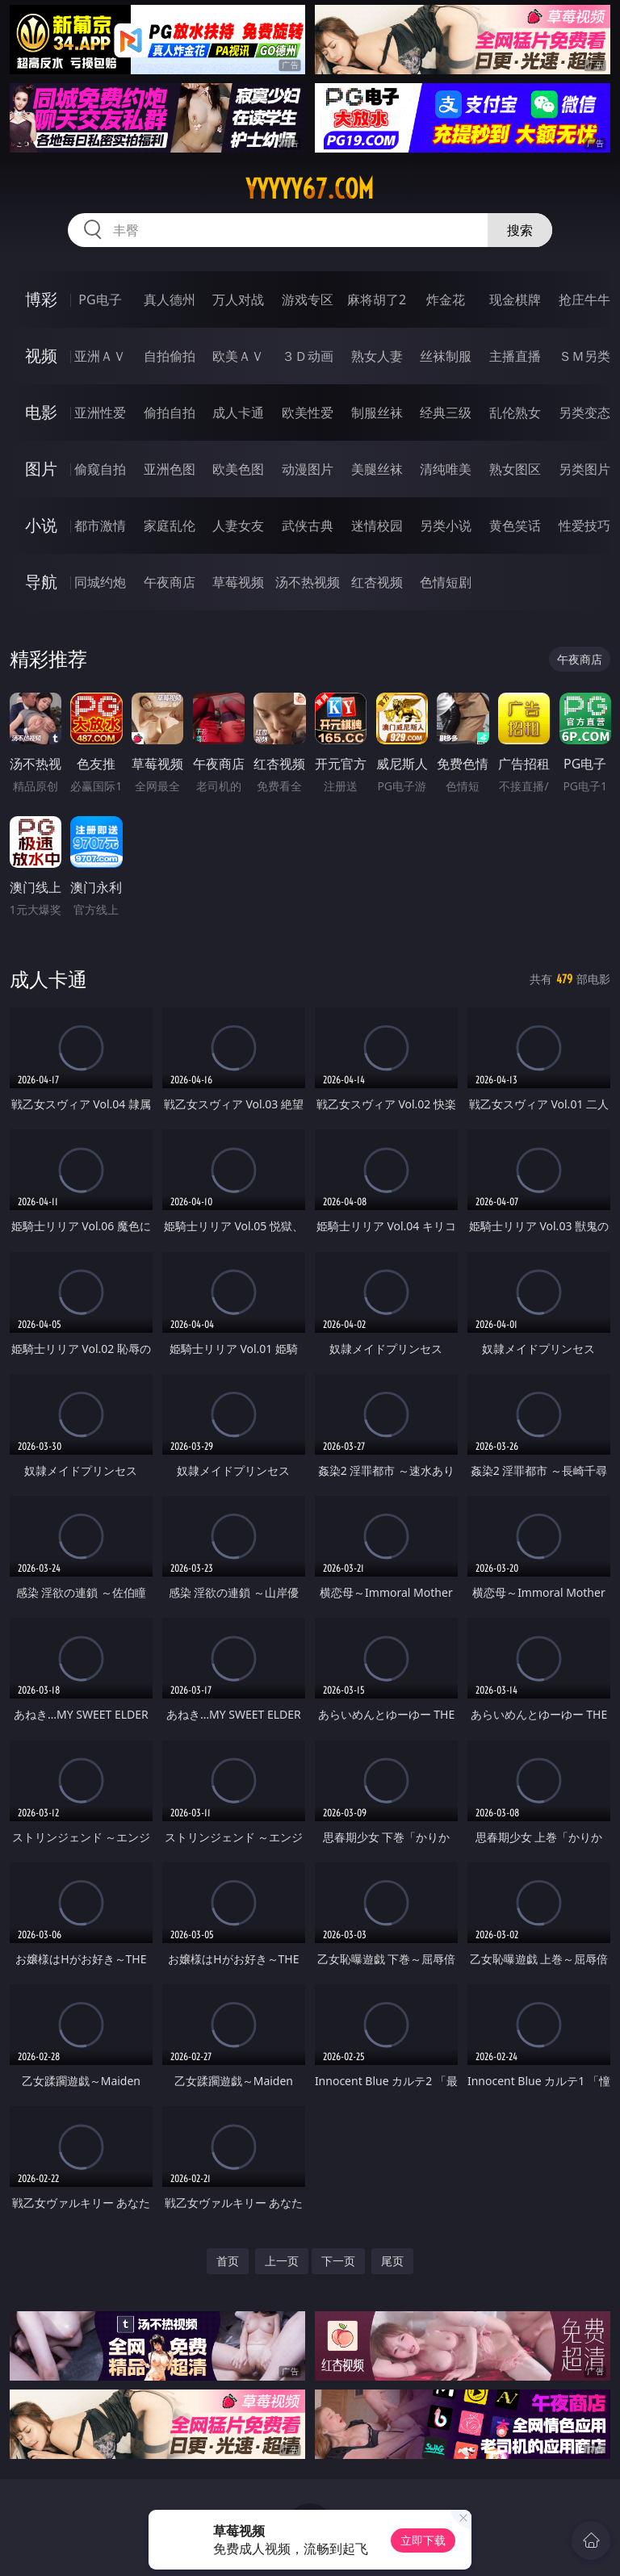 The image size is (620, 2576). What do you see at coordinates (169, 356) in the screenshot?
I see `自拍偷拍` at bounding box center [169, 356].